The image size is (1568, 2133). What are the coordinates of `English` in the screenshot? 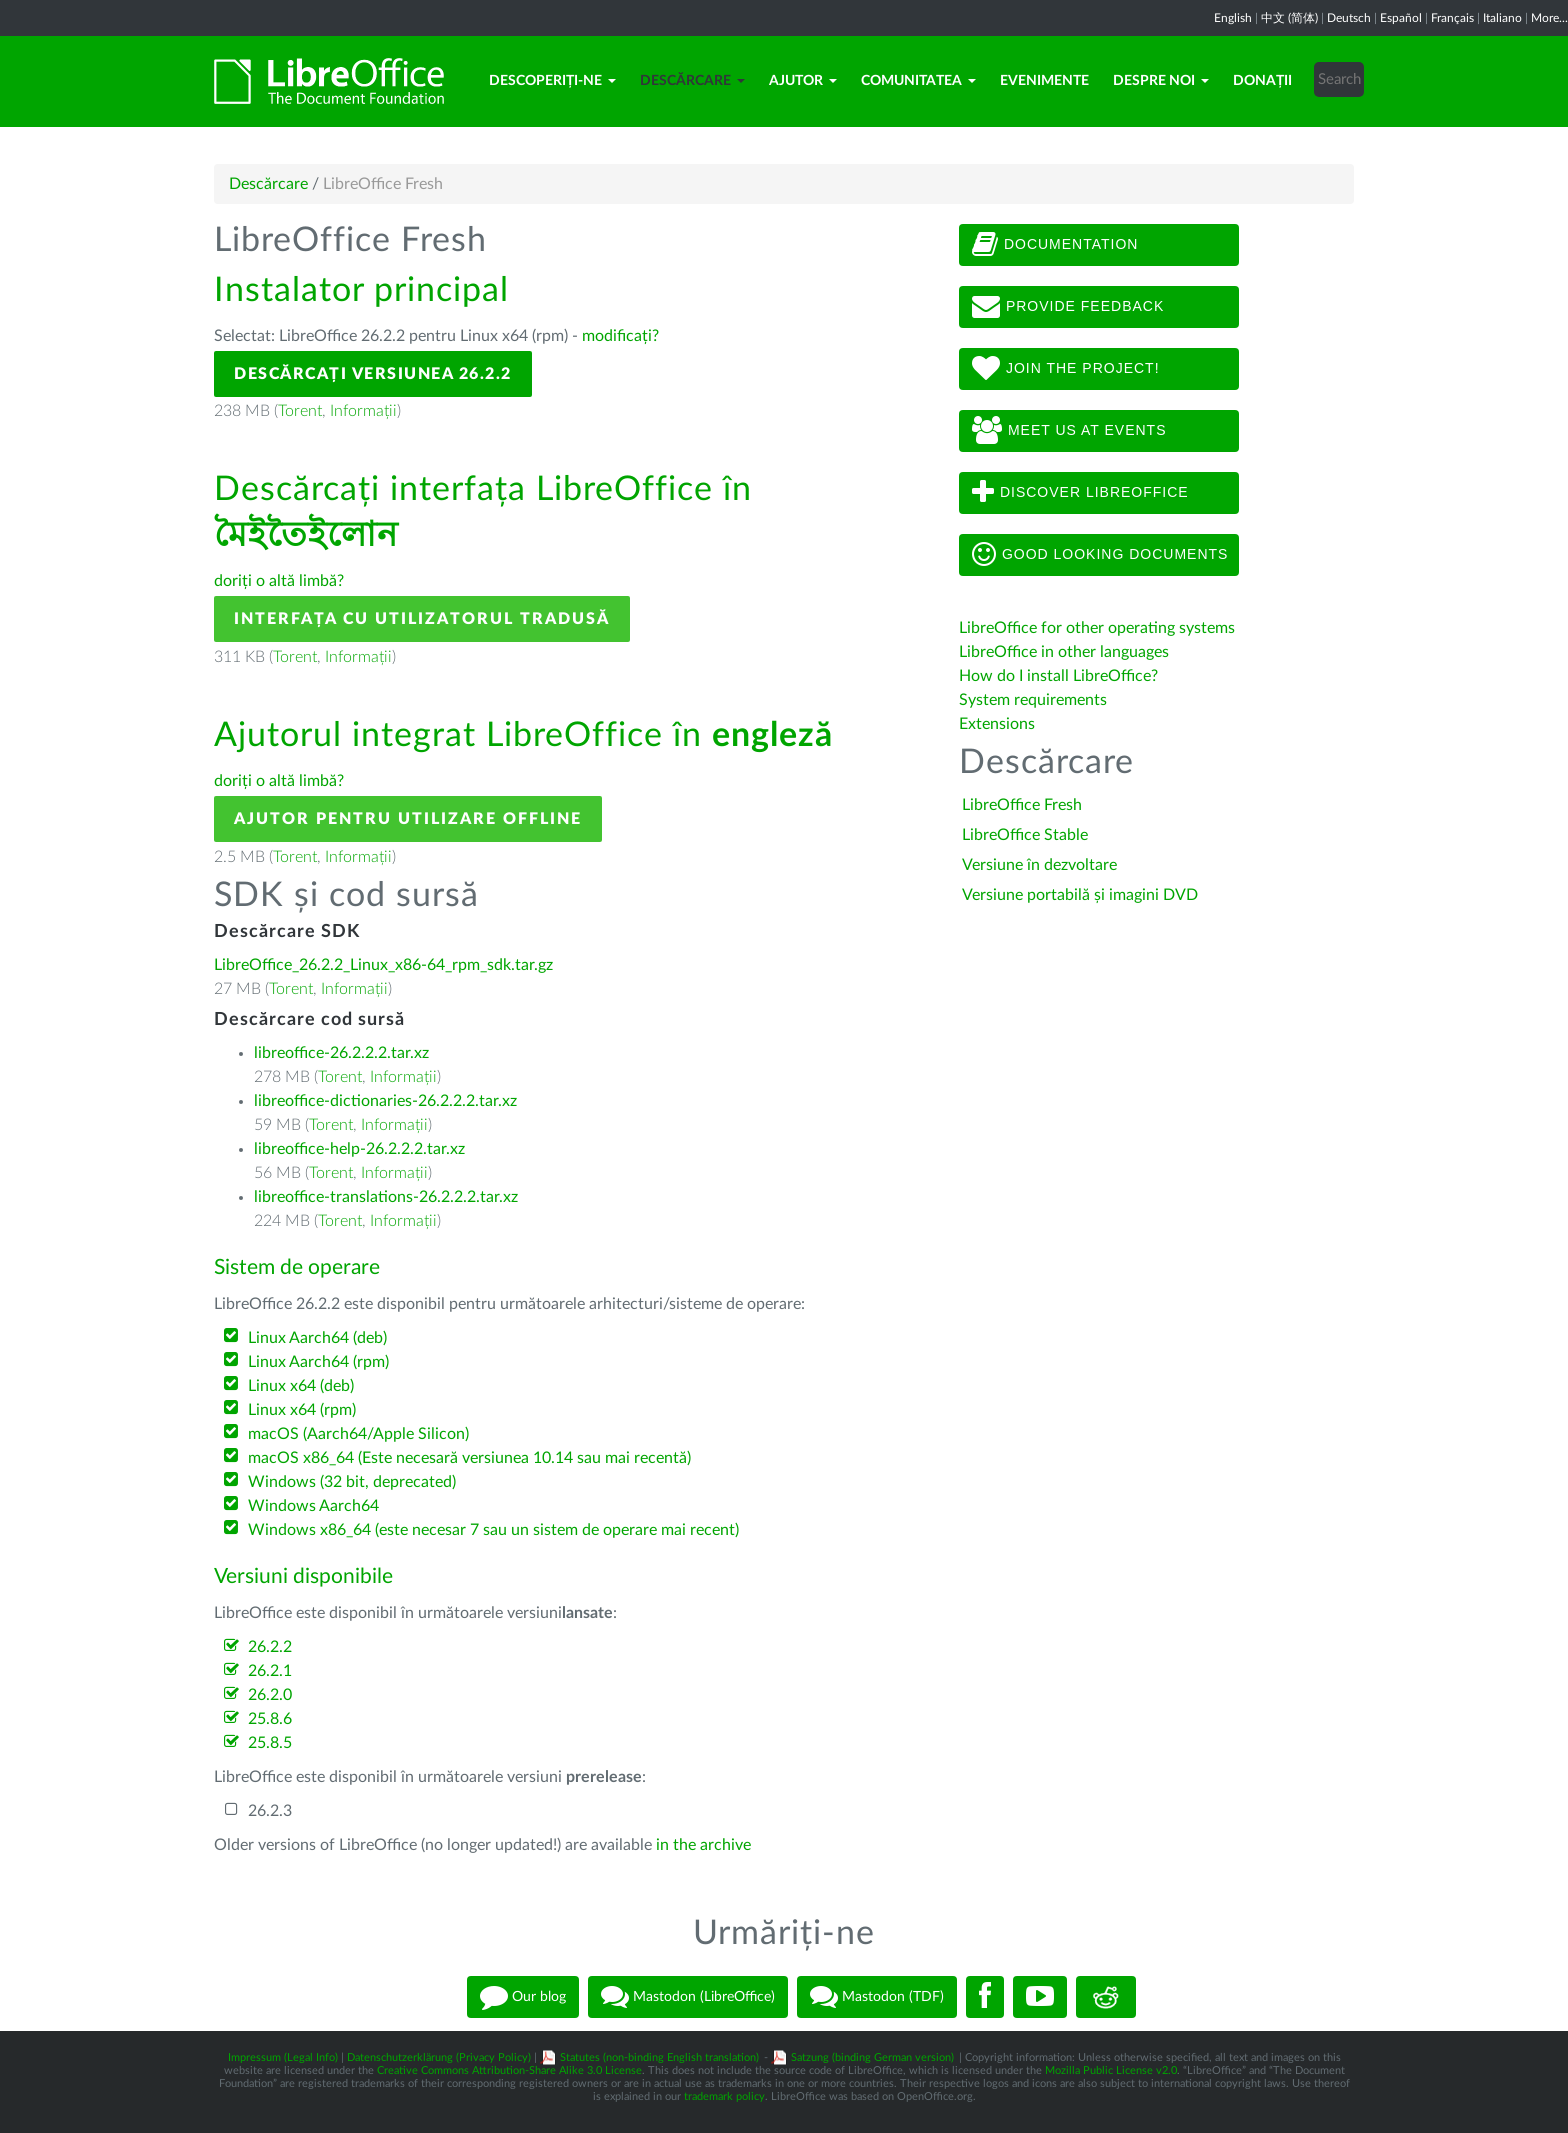 It's located at (1233, 18).